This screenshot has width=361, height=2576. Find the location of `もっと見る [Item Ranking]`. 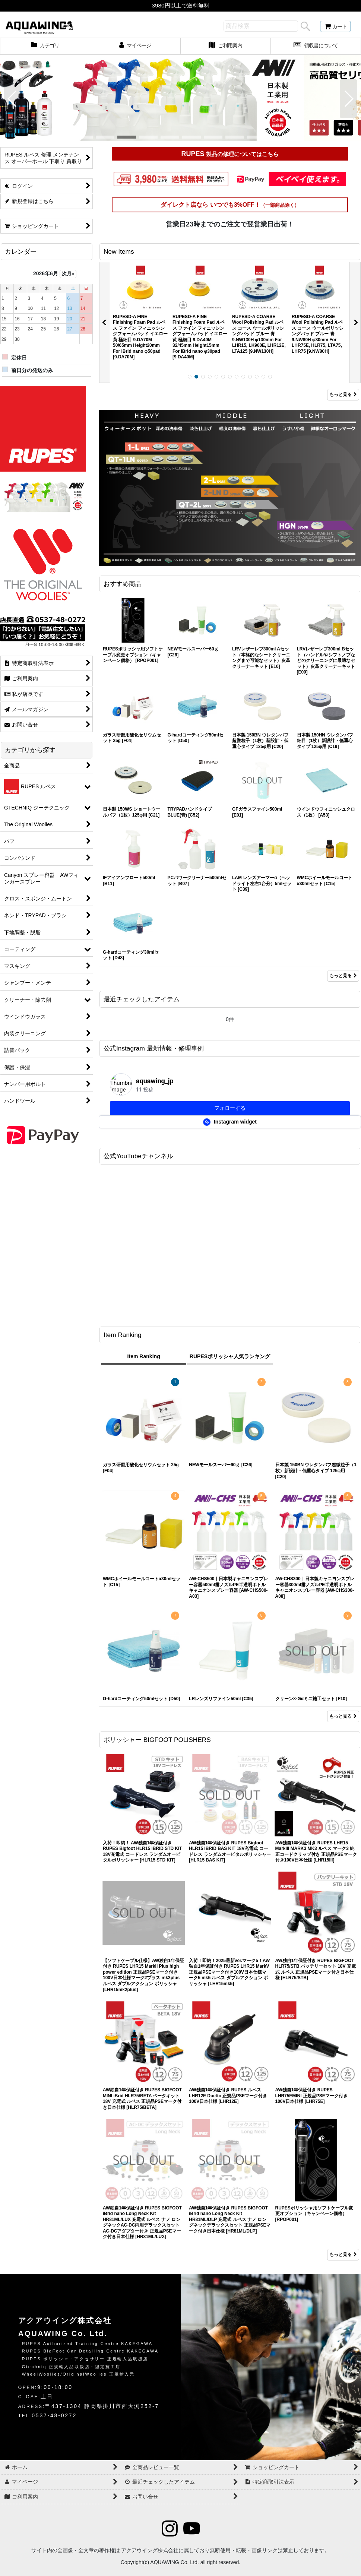

もっと見る [Item Ranking] is located at coordinates (343, 1716).